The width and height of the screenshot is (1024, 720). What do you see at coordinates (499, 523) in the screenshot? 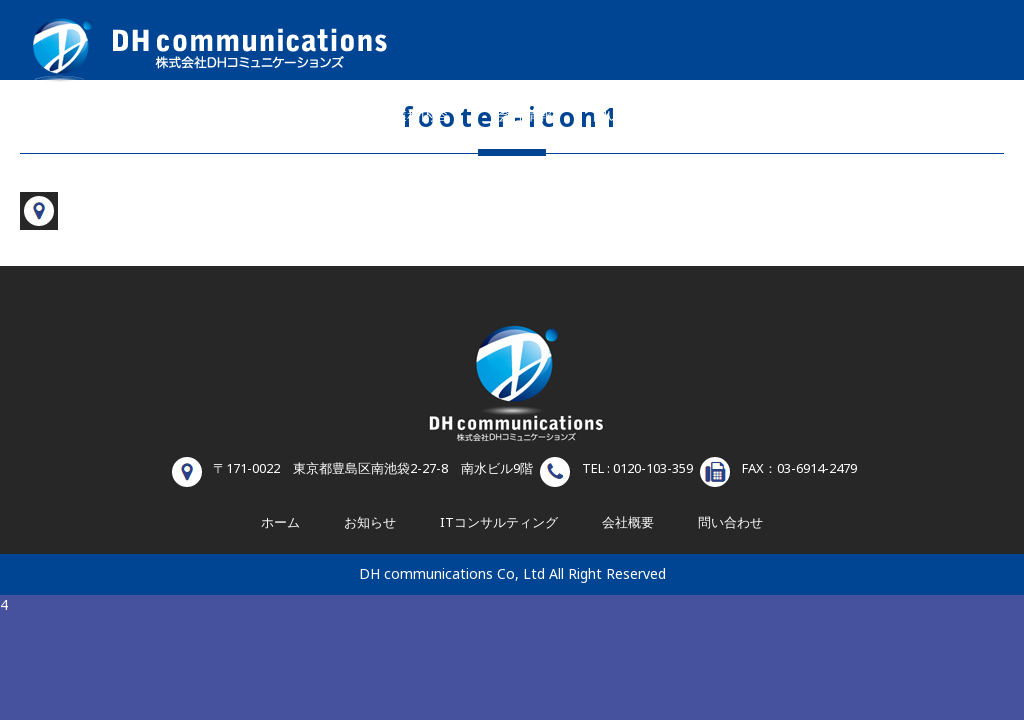
I see `ITコンサルティング` at bounding box center [499, 523].